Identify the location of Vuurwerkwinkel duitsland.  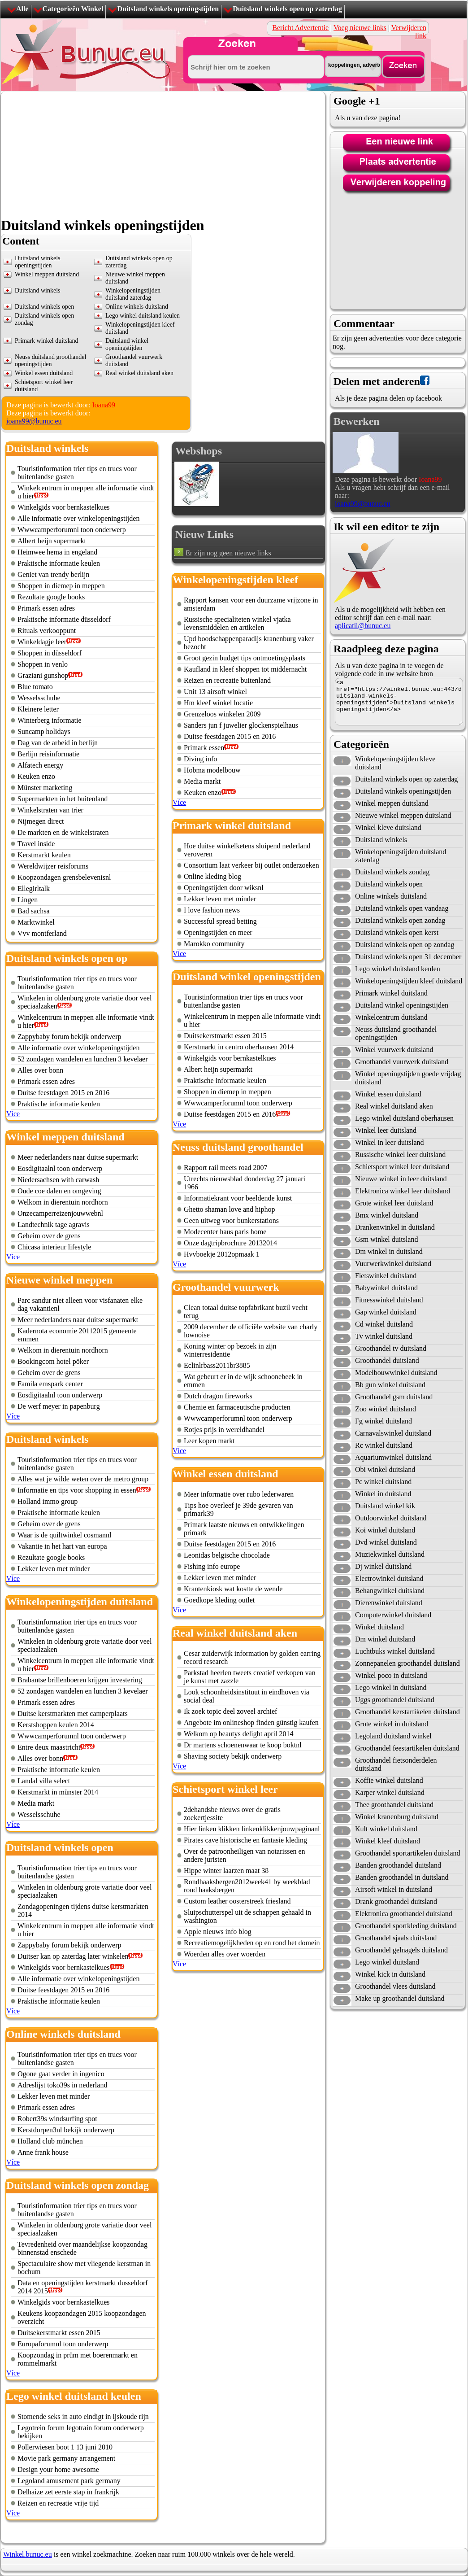
(393, 1263).